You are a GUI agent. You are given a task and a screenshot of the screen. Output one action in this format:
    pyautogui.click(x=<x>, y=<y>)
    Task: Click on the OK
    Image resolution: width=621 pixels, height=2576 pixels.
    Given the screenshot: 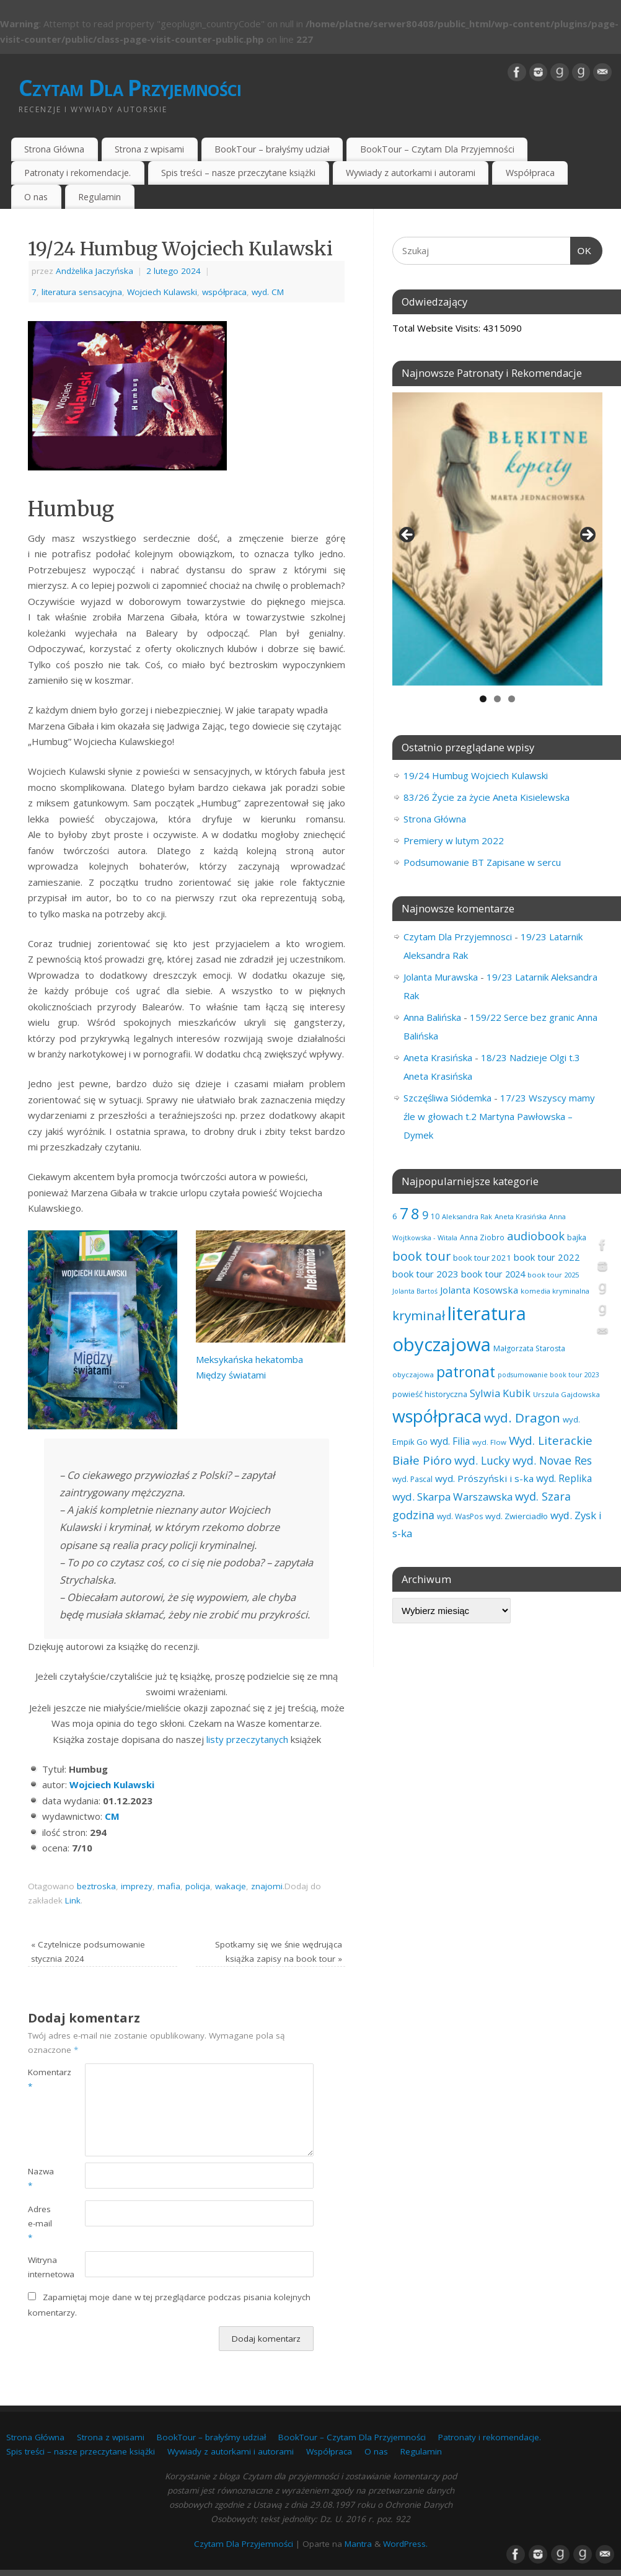 What is the action you would take?
    pyautogui.click(x=581, y=249)
    